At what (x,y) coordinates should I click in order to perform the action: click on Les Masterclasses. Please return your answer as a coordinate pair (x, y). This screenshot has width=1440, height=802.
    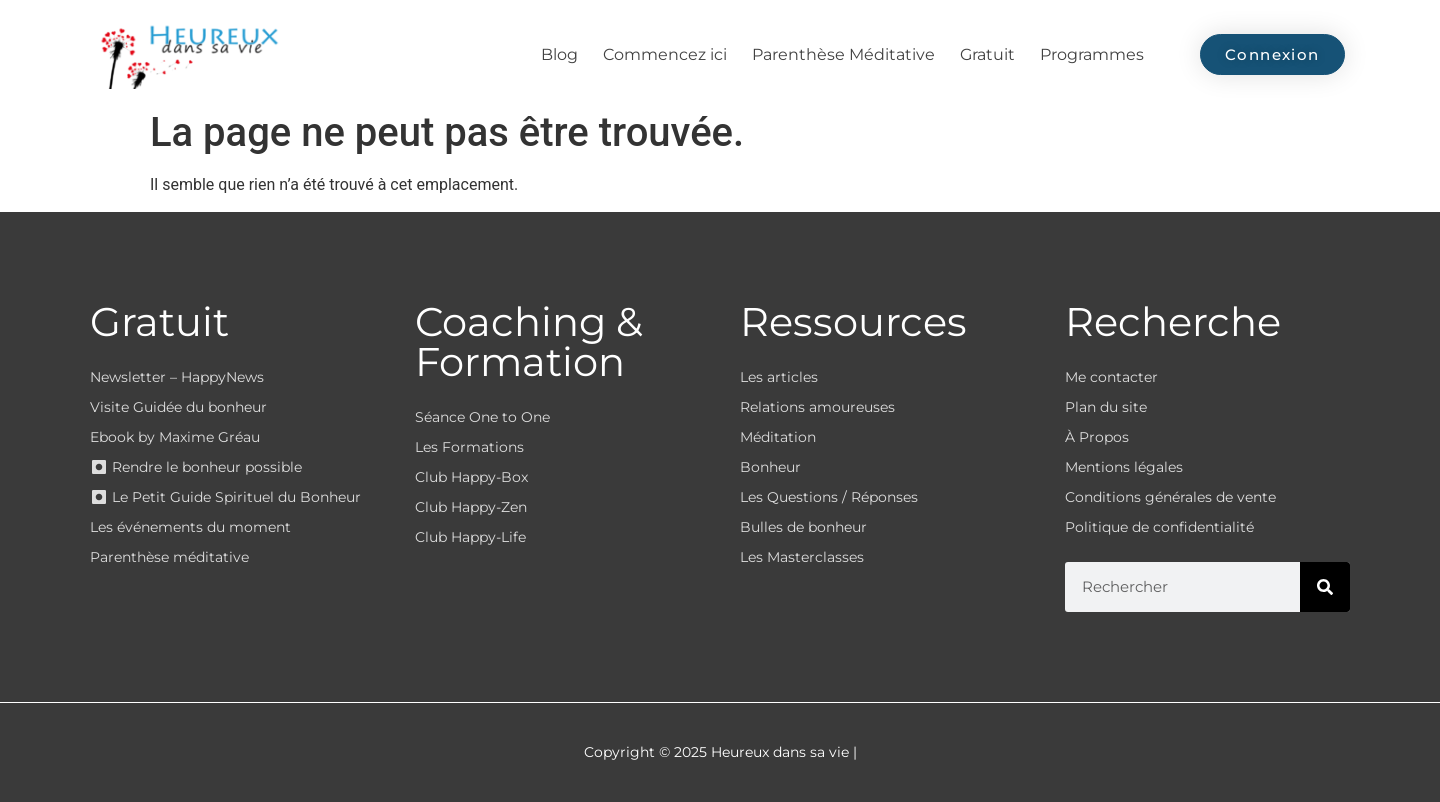
    Looking at the image, I should click on (802, 557).